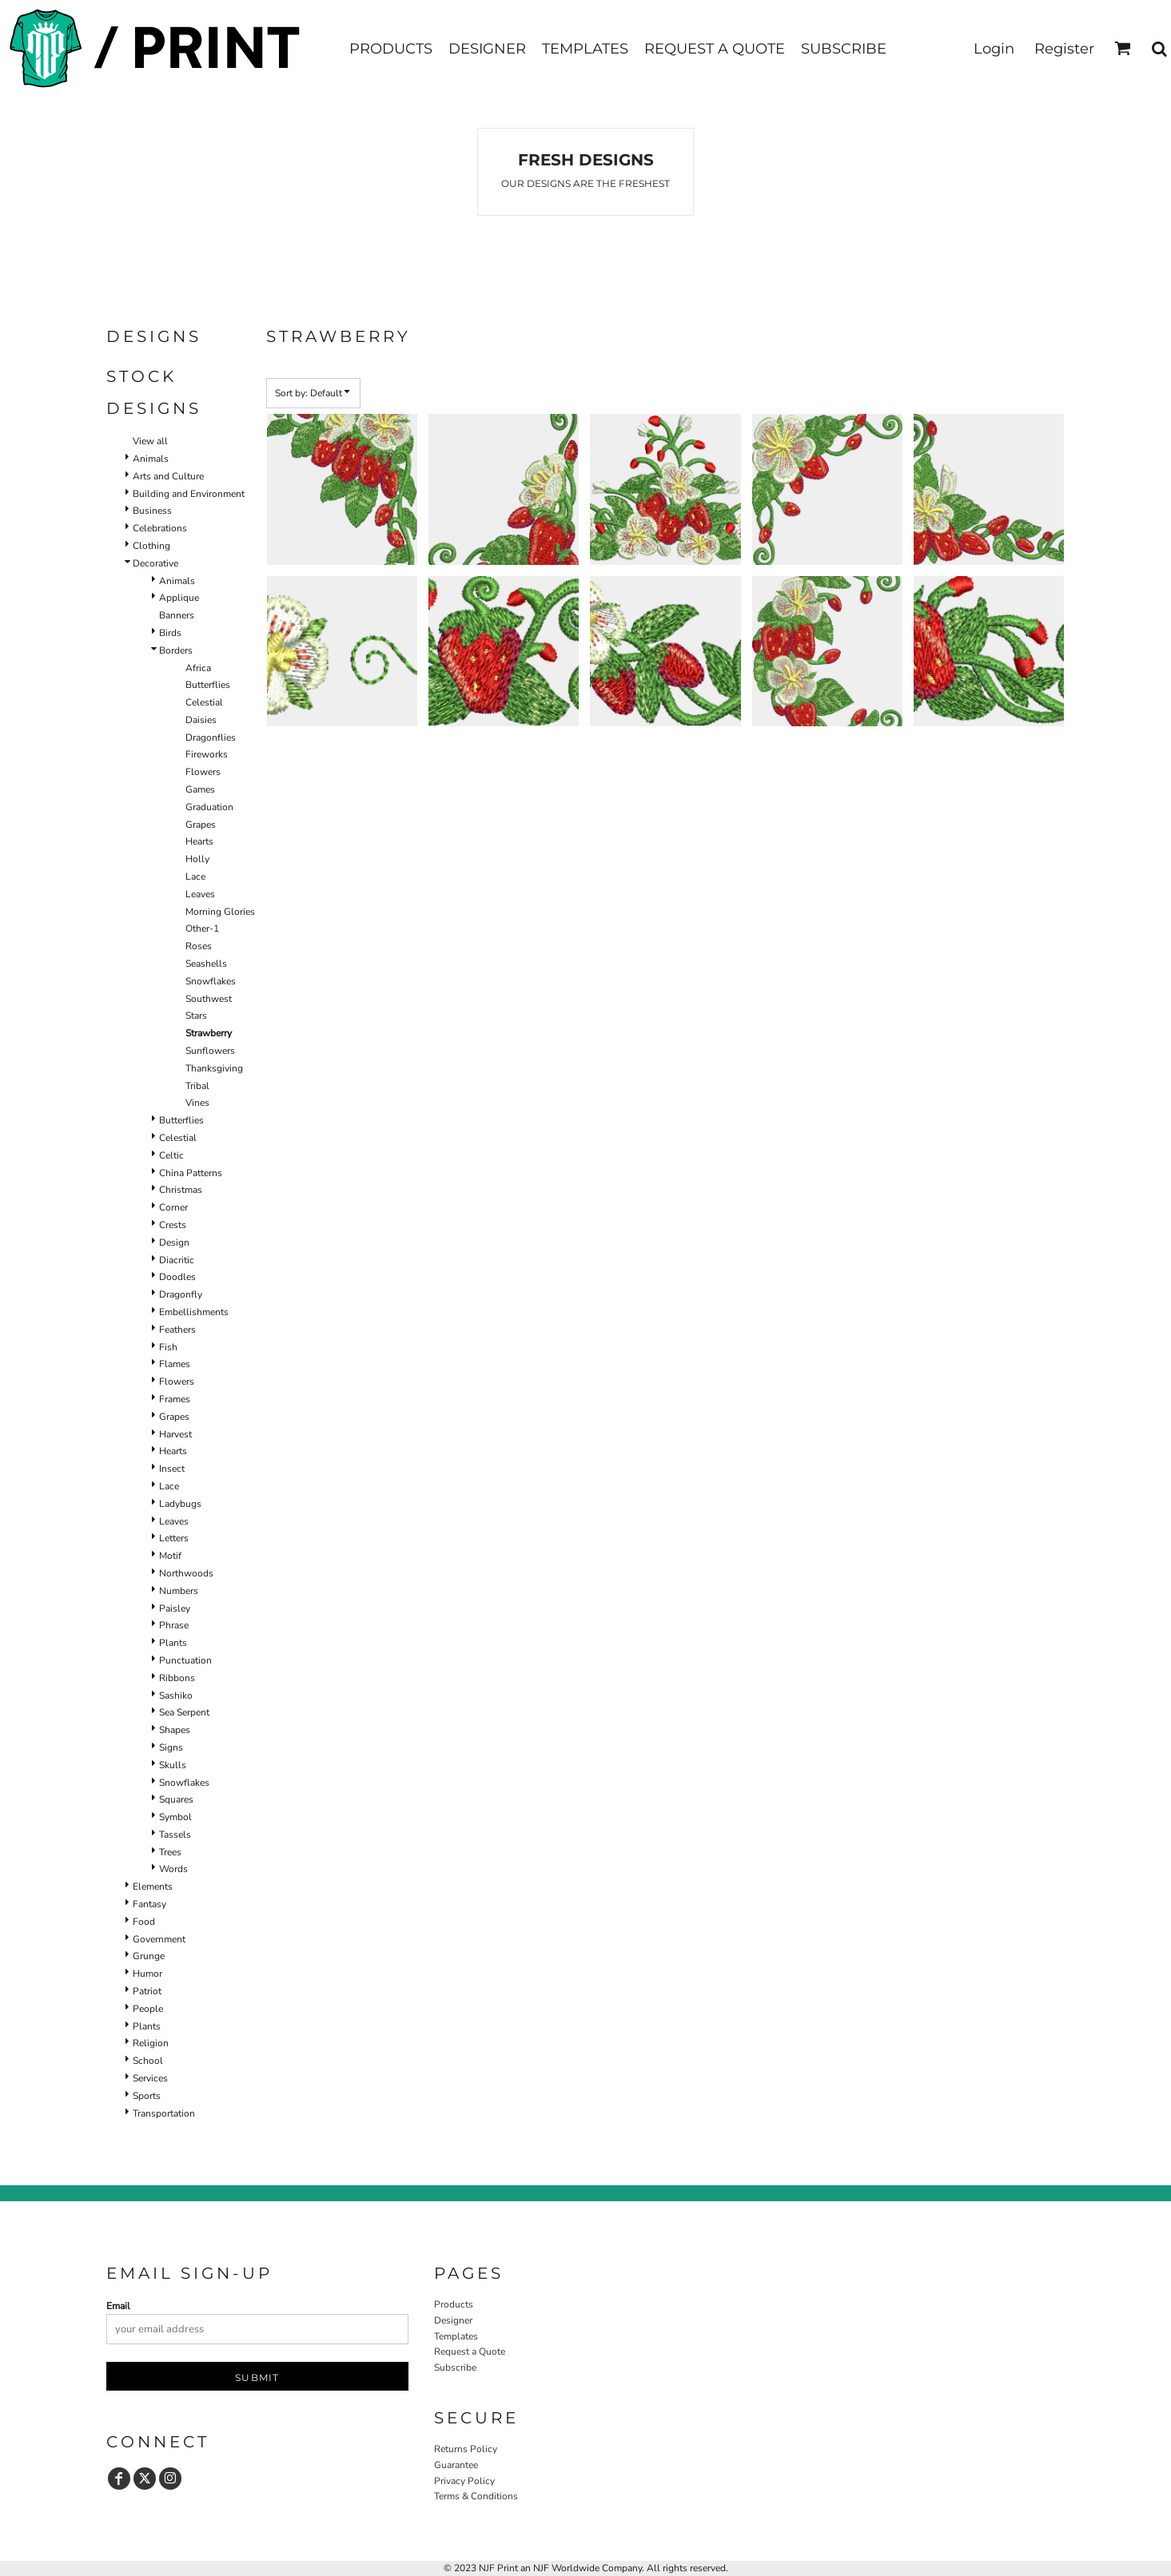  I want to click on Fireworks, so click(206, 754).